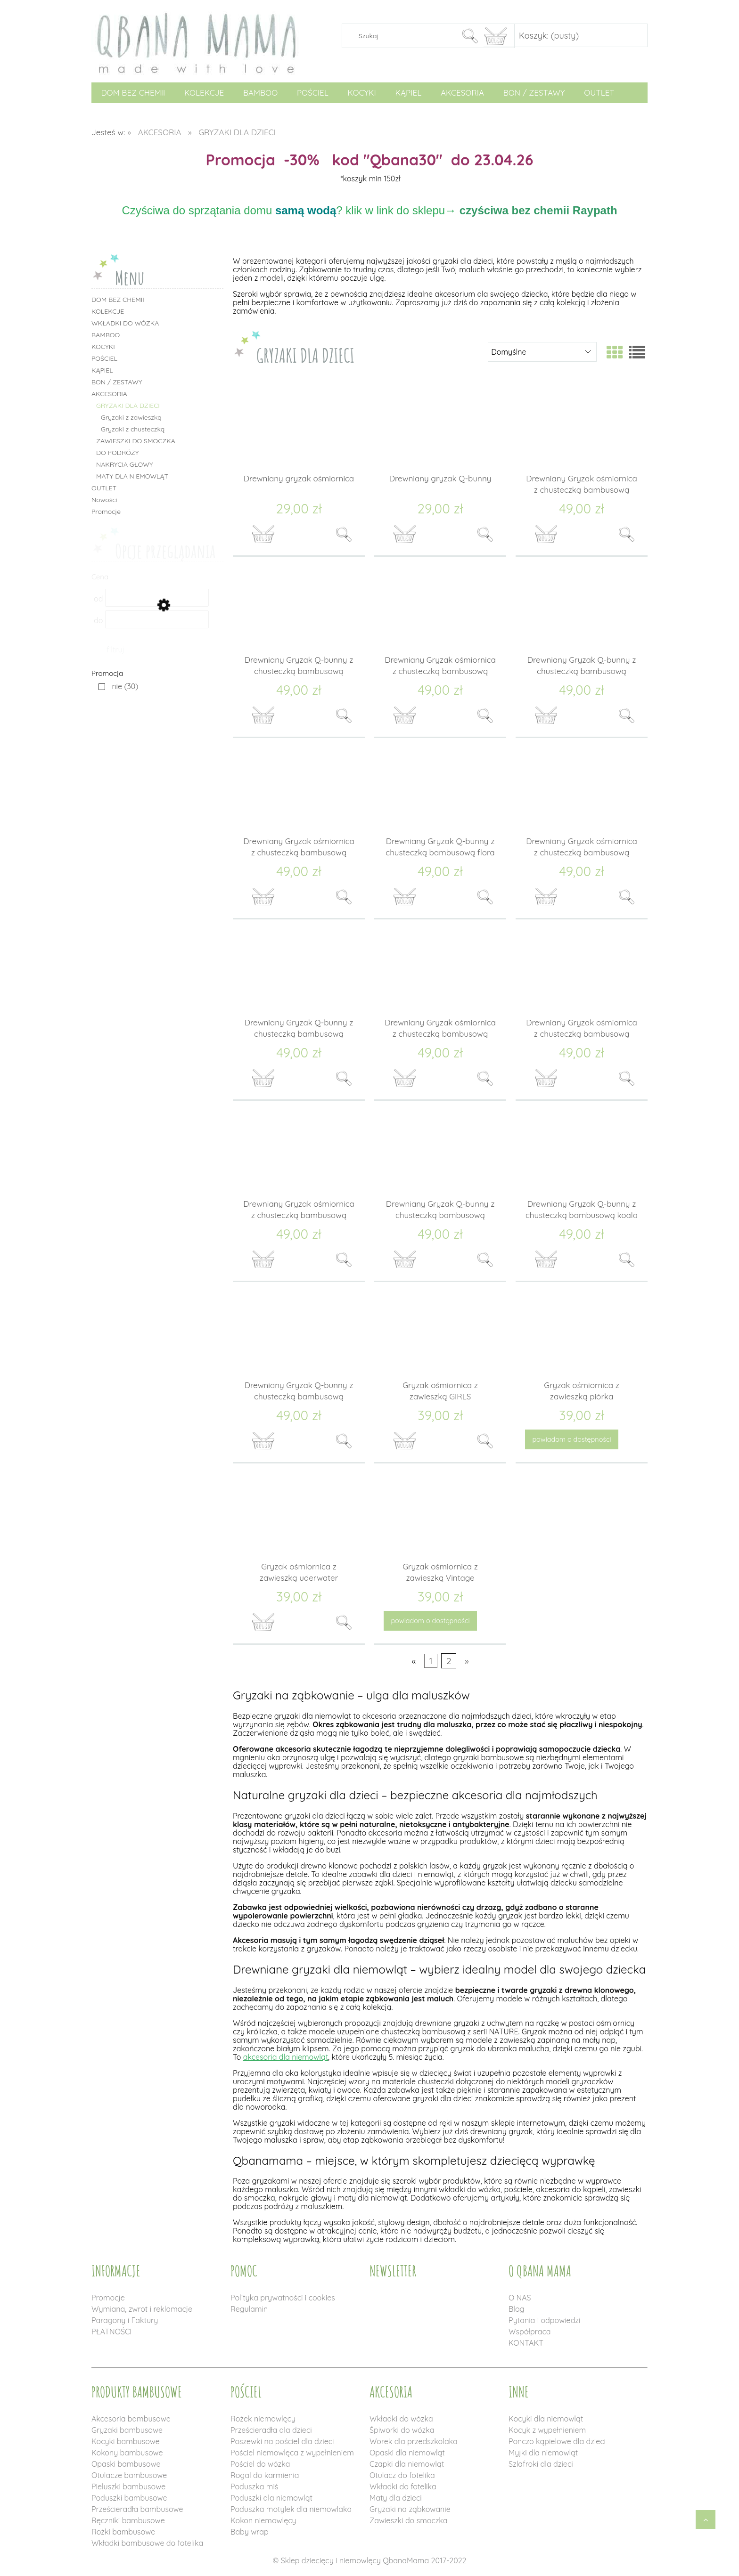  Describe the element at coordinates (547, 2430) in the screenshot. I see `Kocyk z wypełnieniem` at that location.